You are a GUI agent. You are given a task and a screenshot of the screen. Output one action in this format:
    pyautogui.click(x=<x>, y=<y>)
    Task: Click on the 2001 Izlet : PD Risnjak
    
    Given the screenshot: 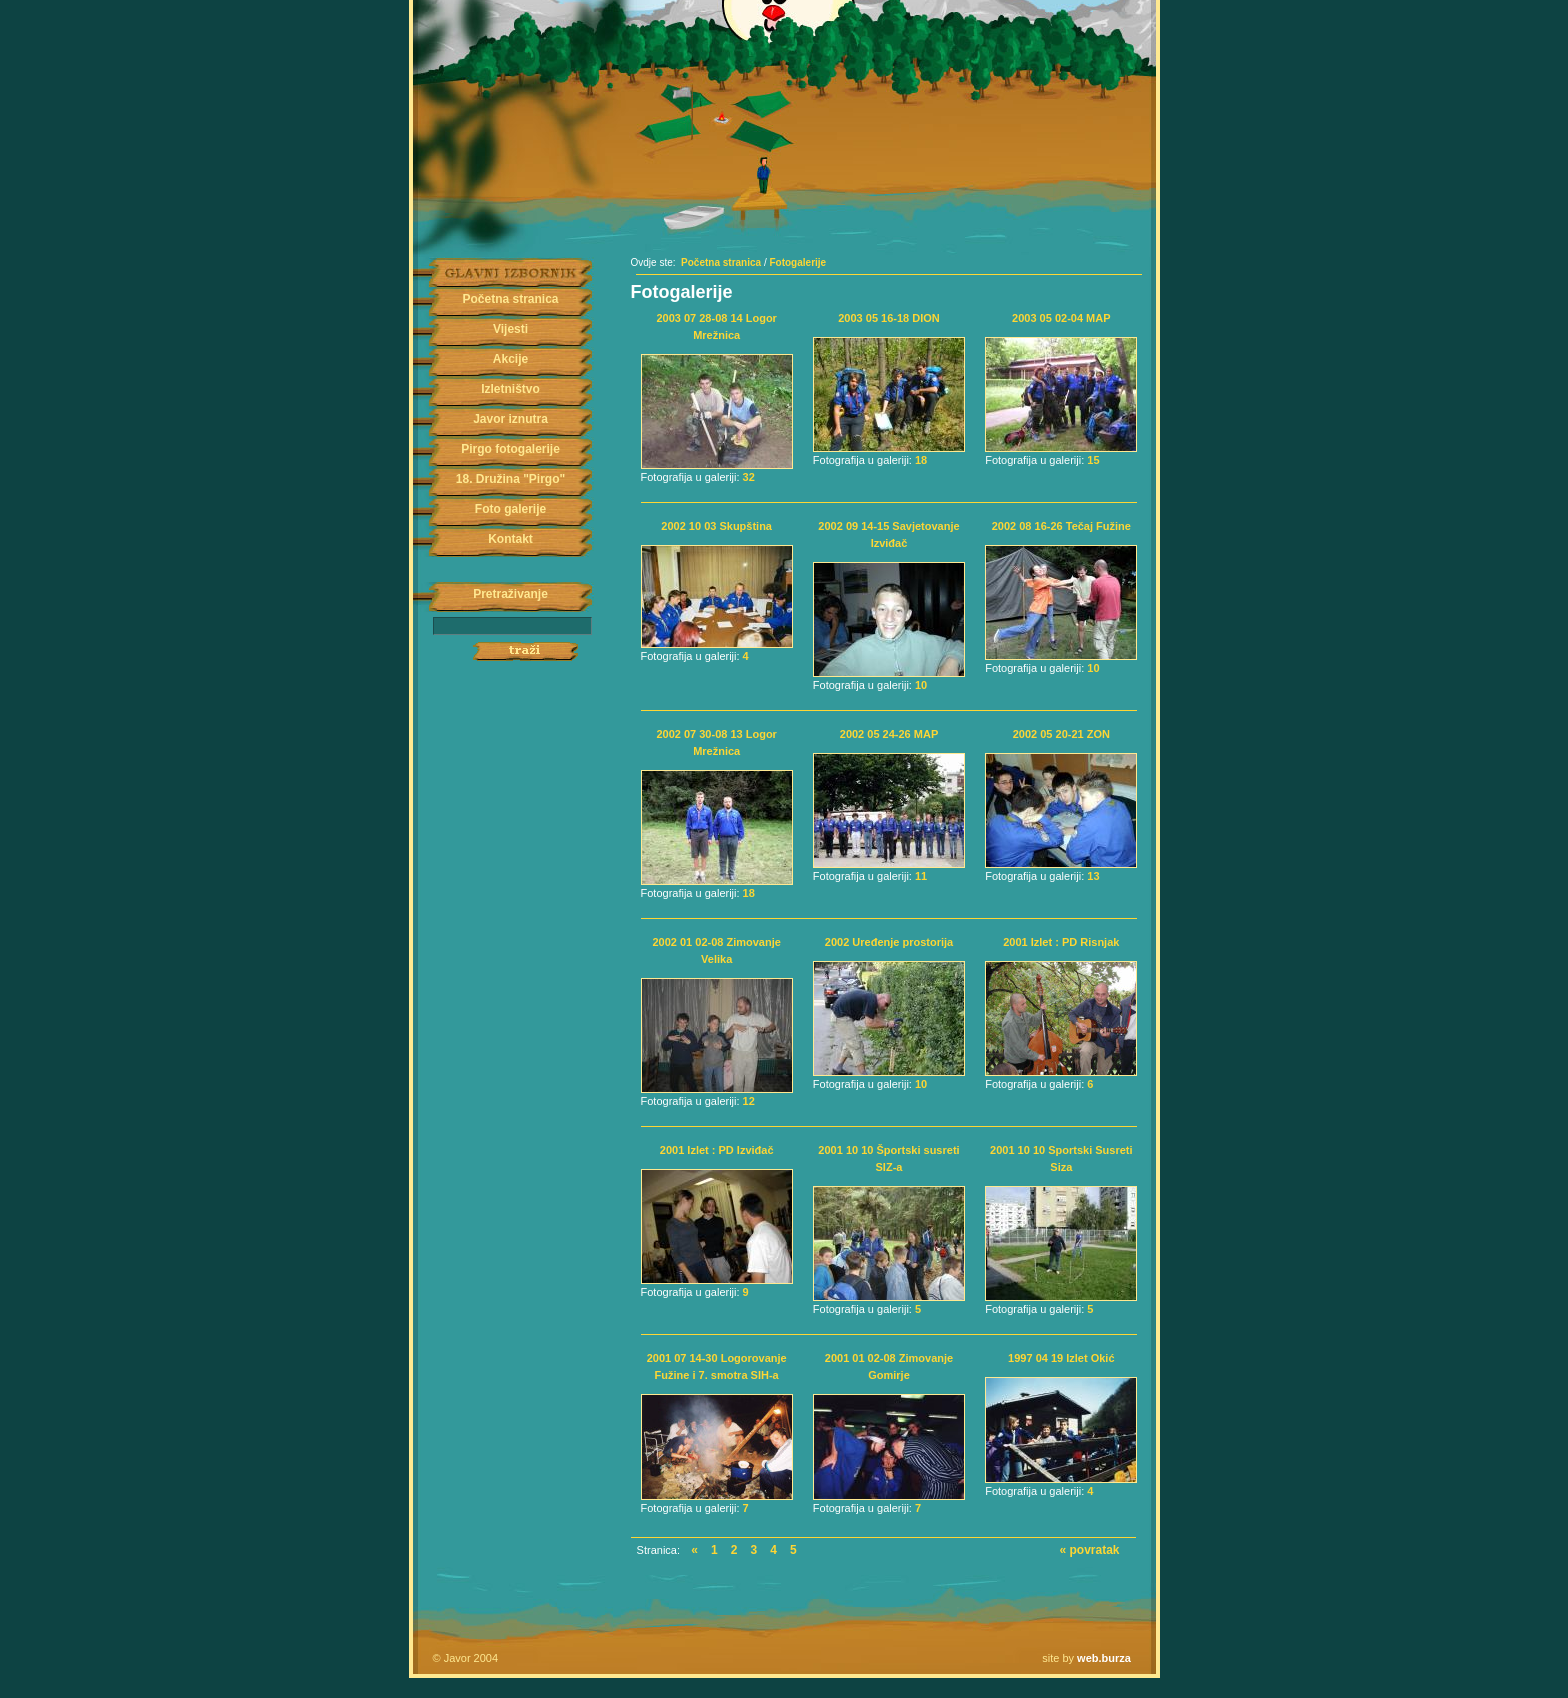 What is the action you would take?
    pyautogui.click(x=1061, y=942)
    